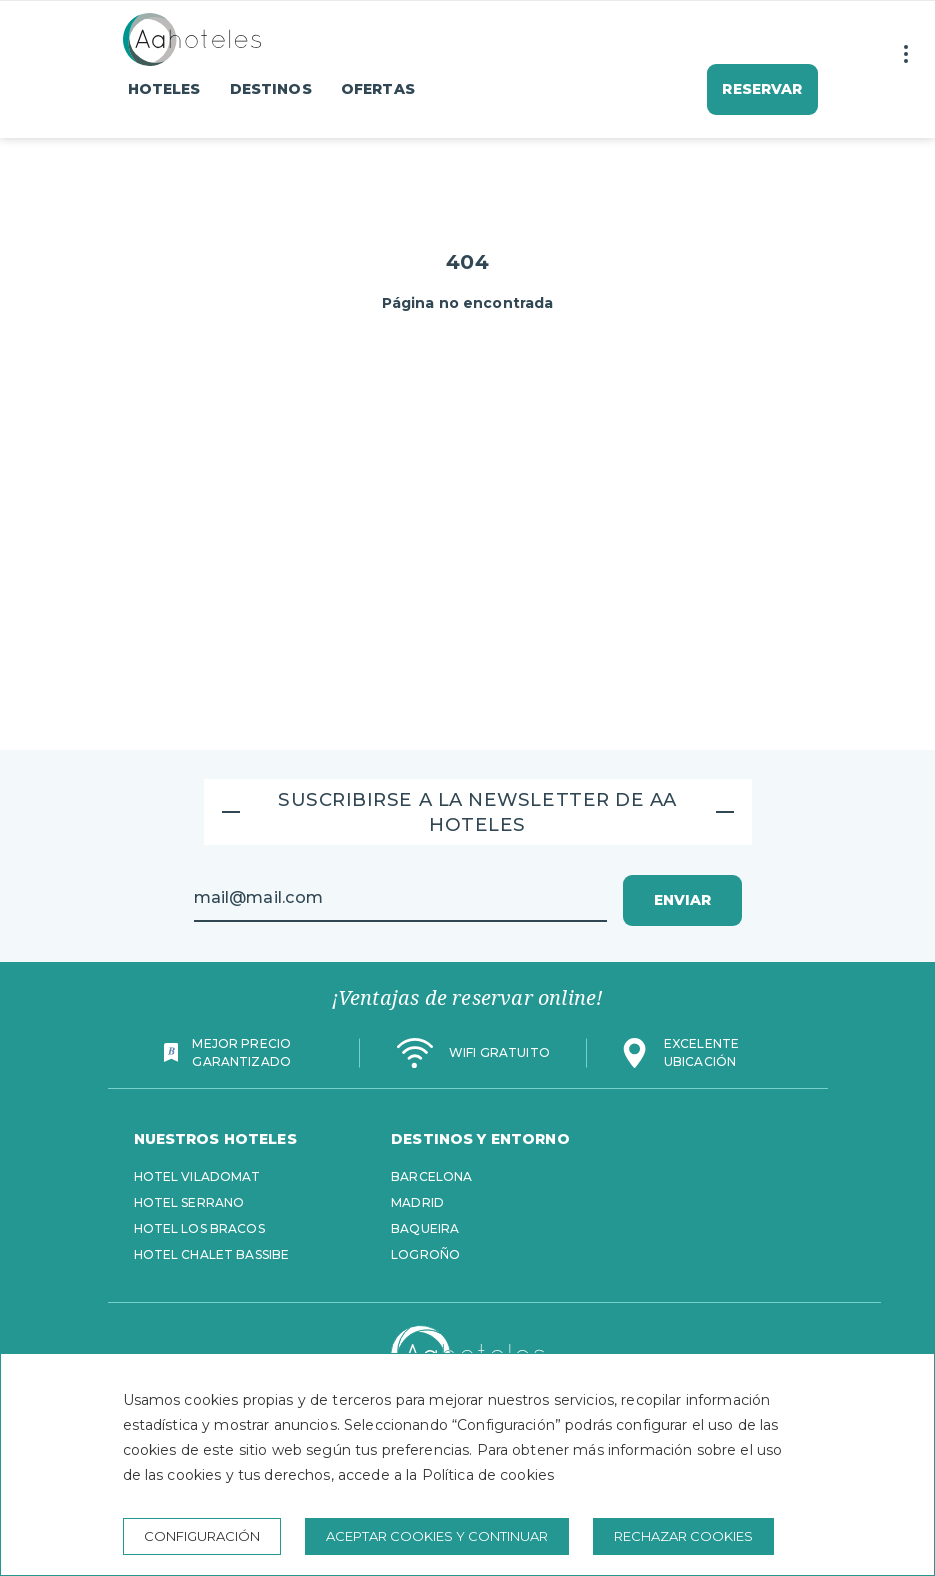 The height and width of the screenshot is (1576, 935). What do you see at coordinates (425, 1254) in the screenshot?
I see `Logroño` at bounding box center [425, 1254].